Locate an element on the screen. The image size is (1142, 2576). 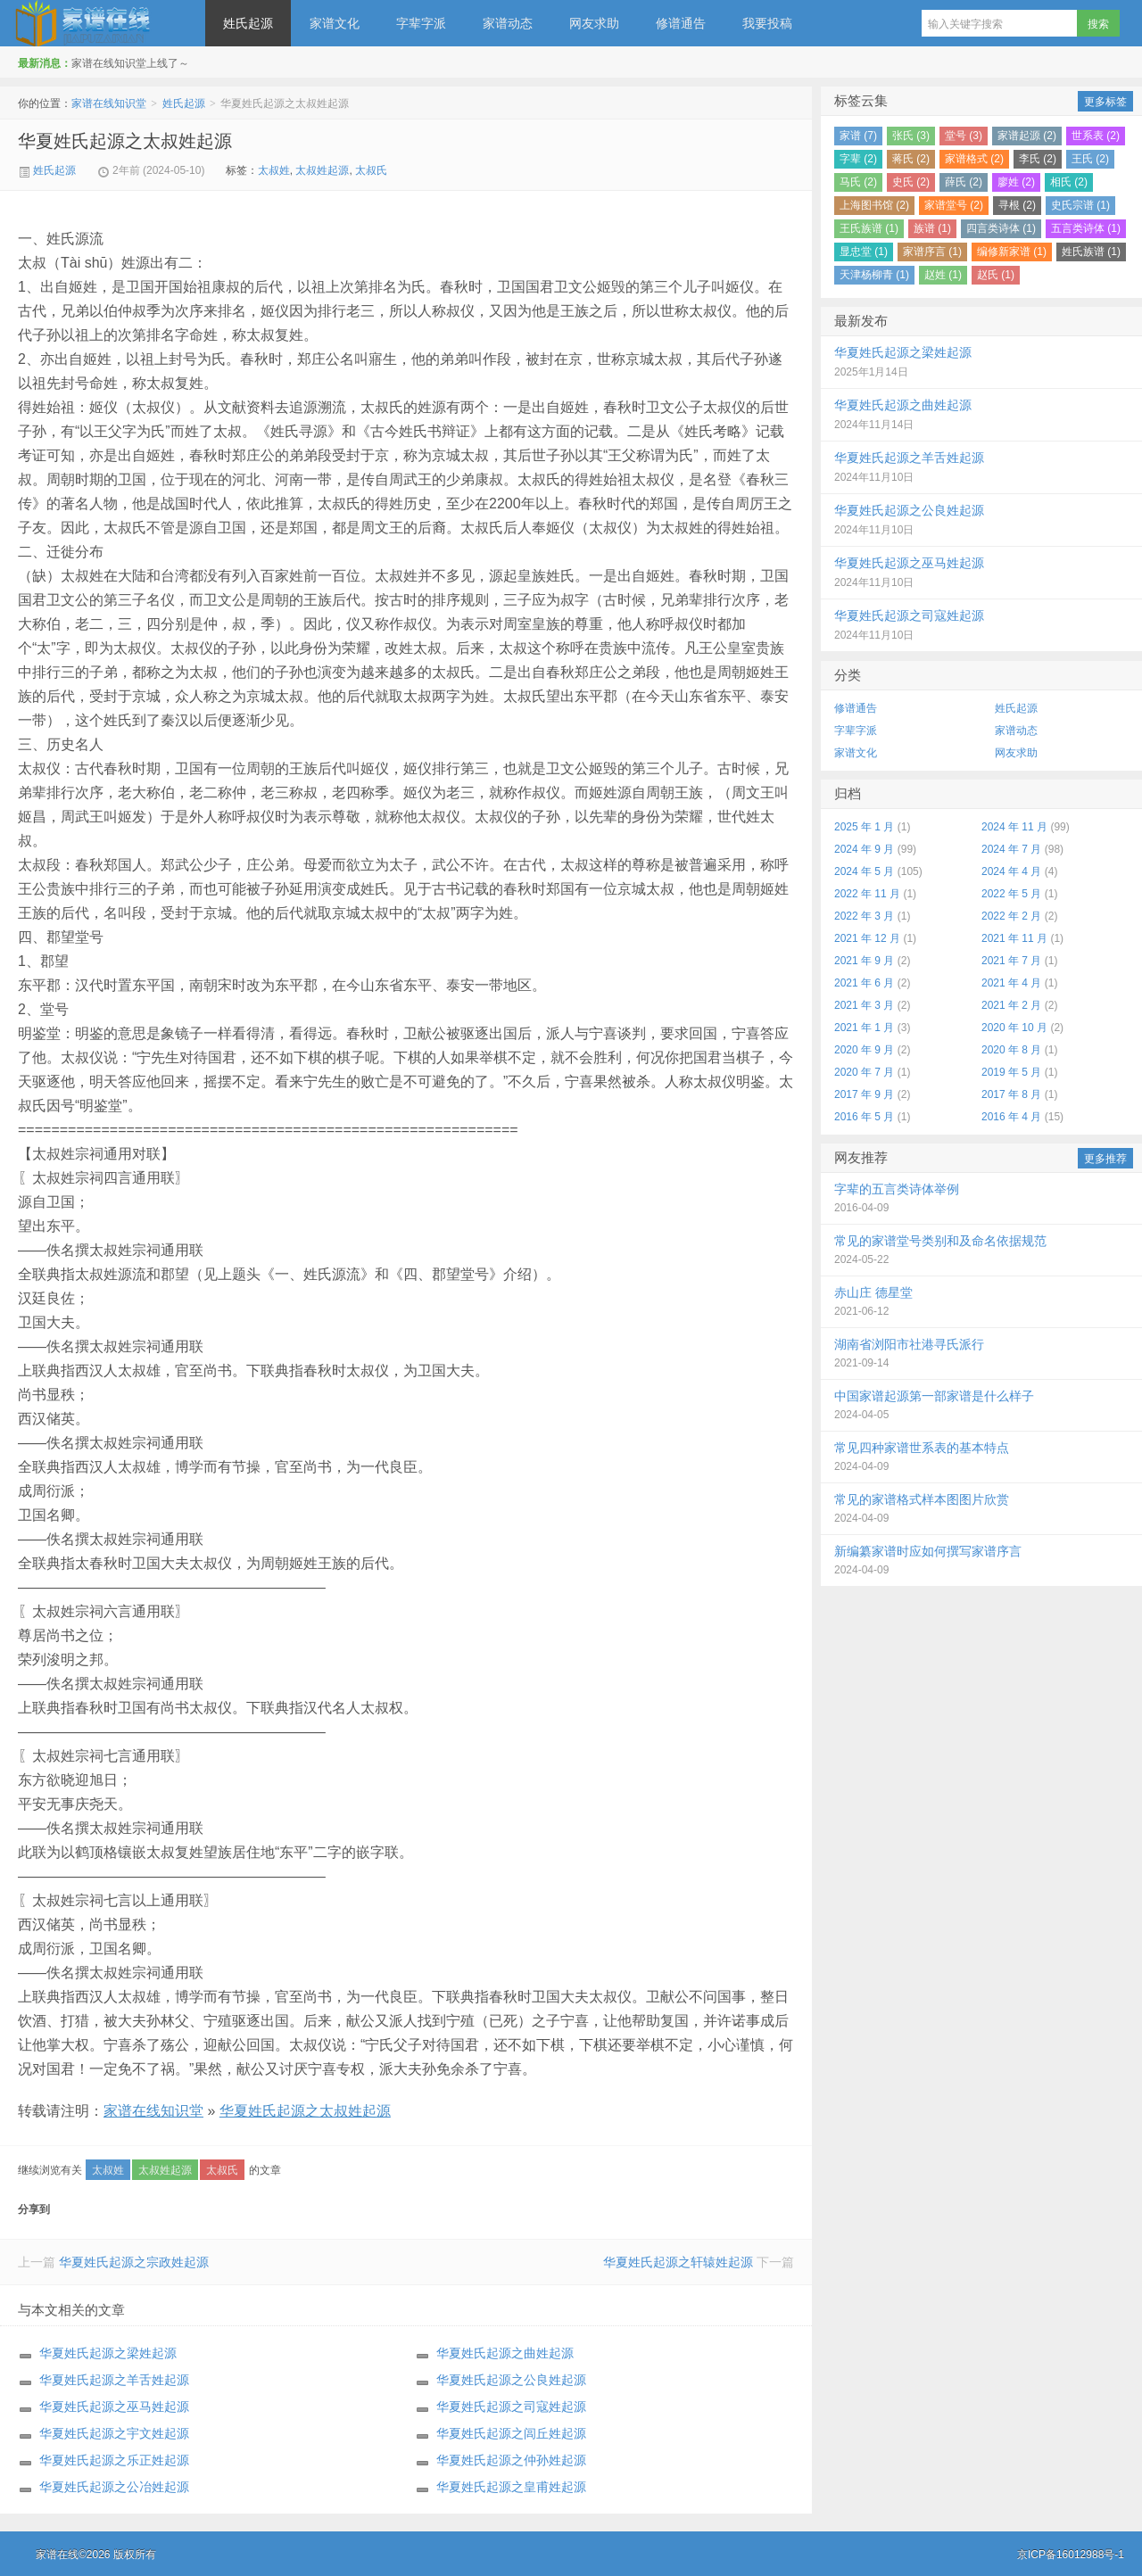
2024 年 11 月 is located at coordinates (1014, 827).